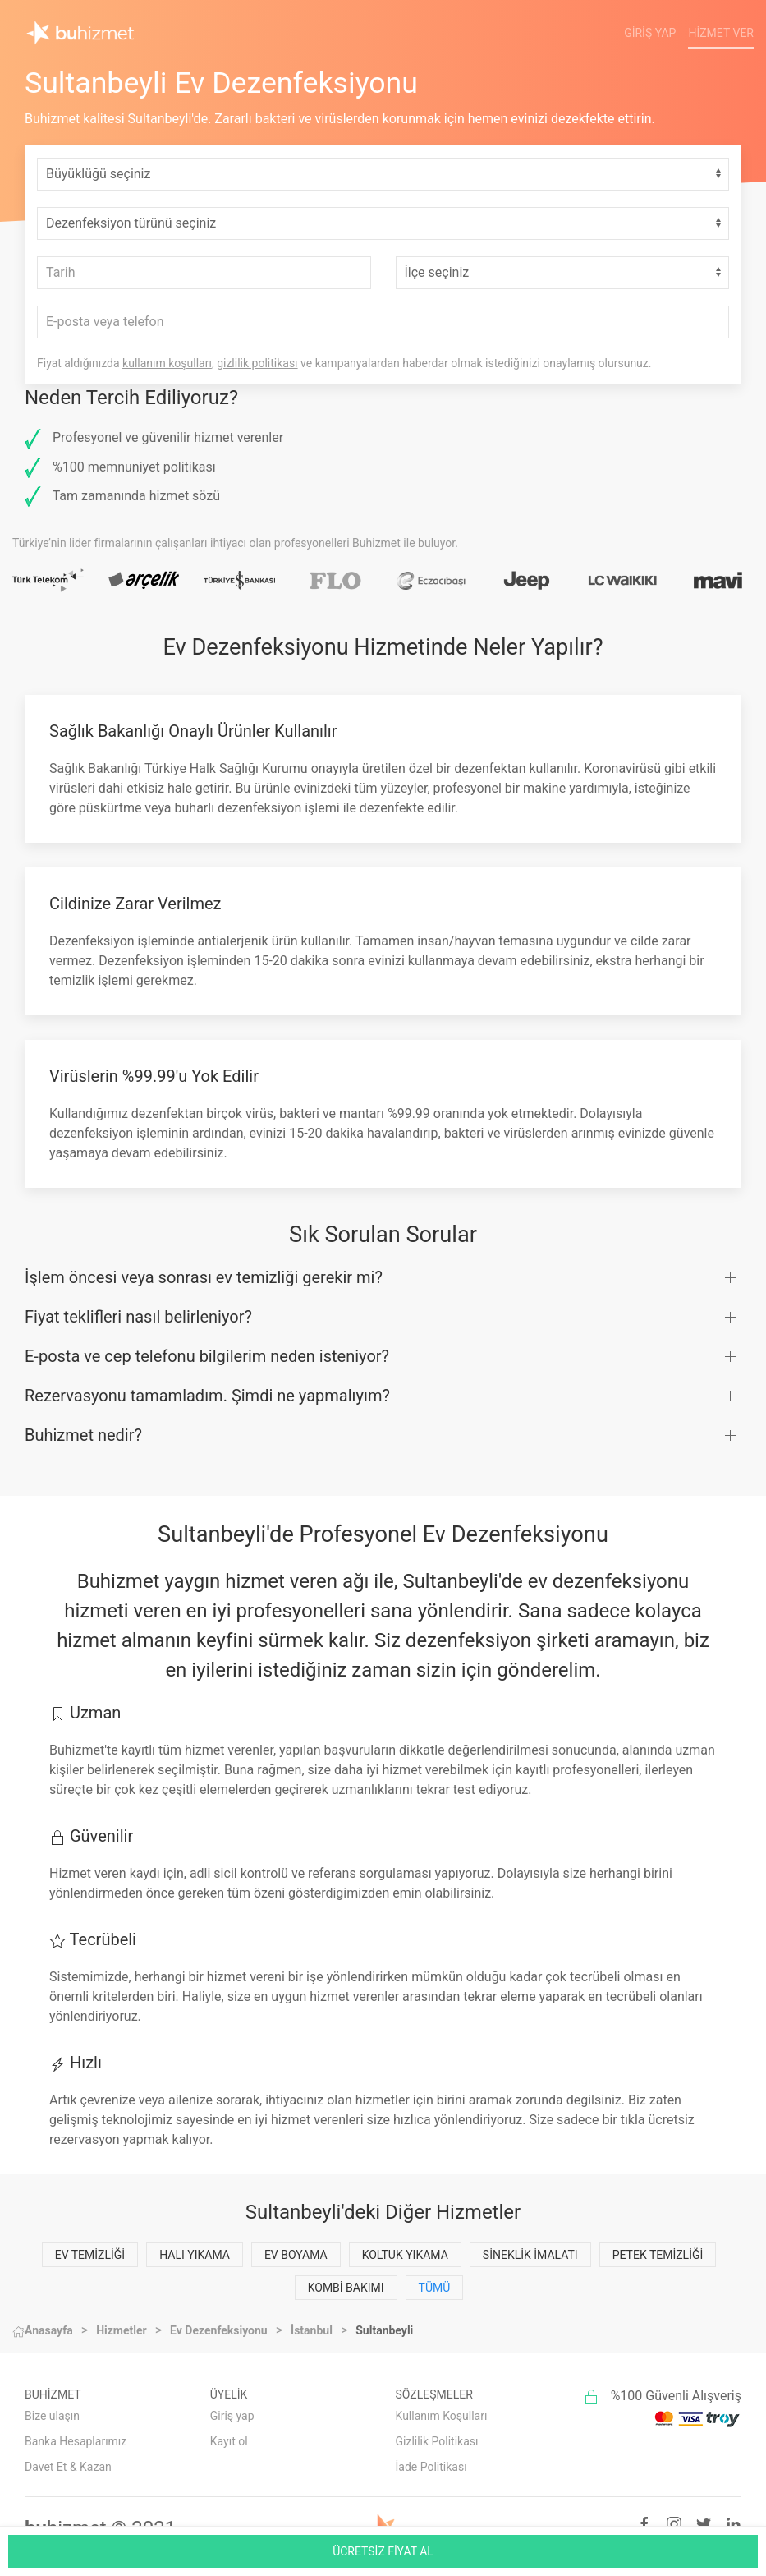 This screenshot has height=2576, width=766. I want to click on Kayıt ol, so click(229, 2441).